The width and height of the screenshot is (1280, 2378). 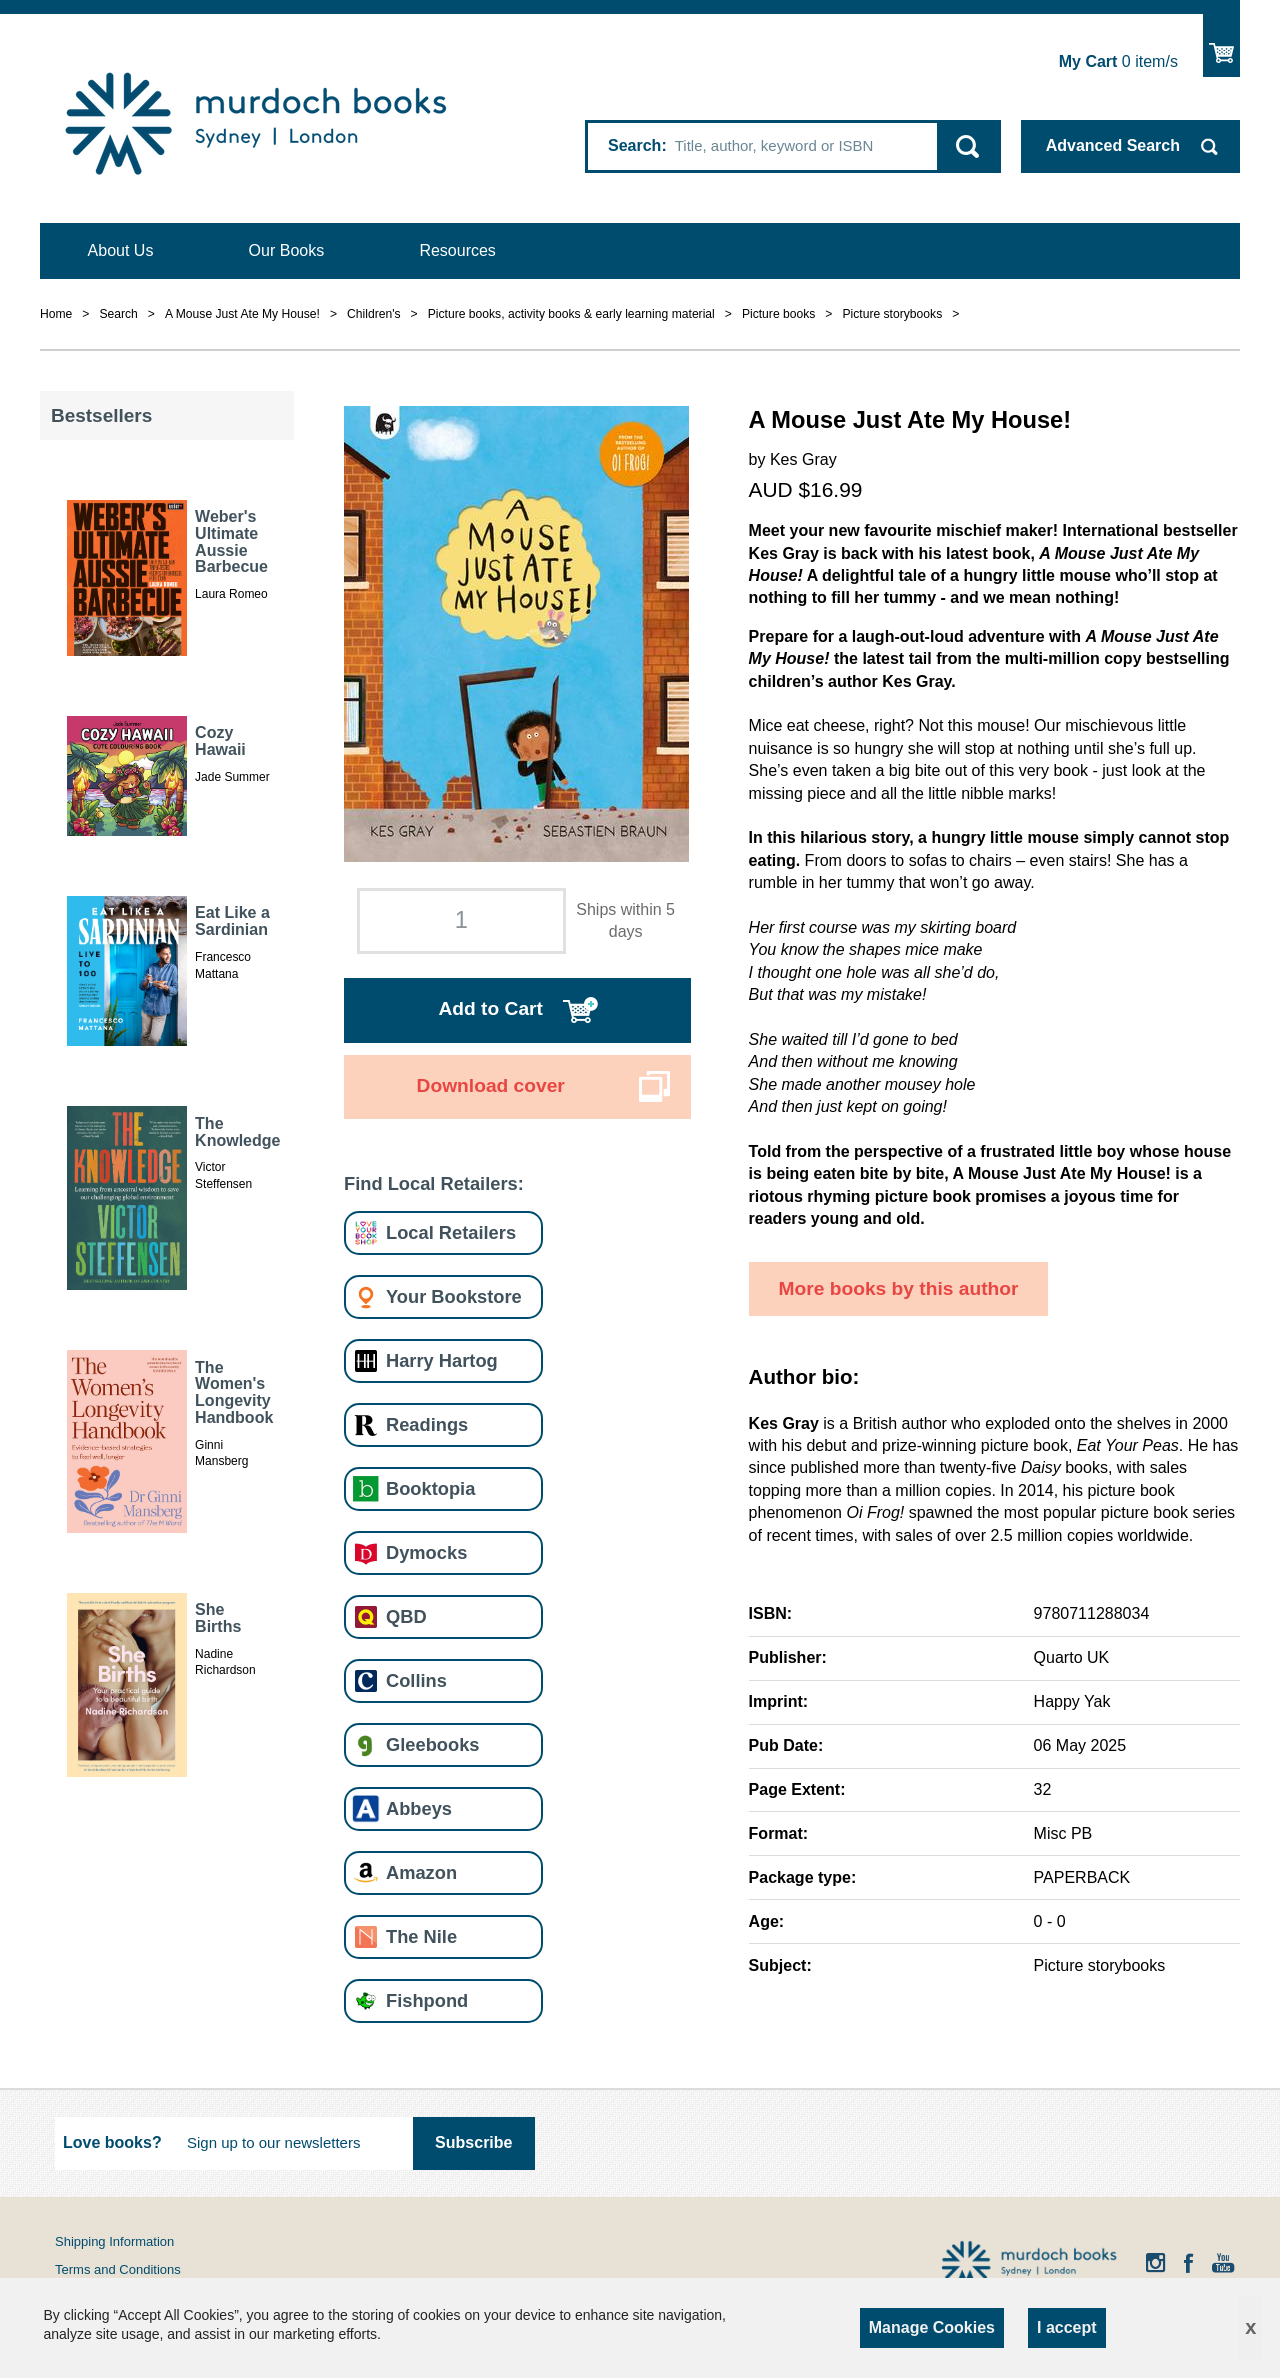 I want to click on Gleebooks, so click(x=432, y=1744).